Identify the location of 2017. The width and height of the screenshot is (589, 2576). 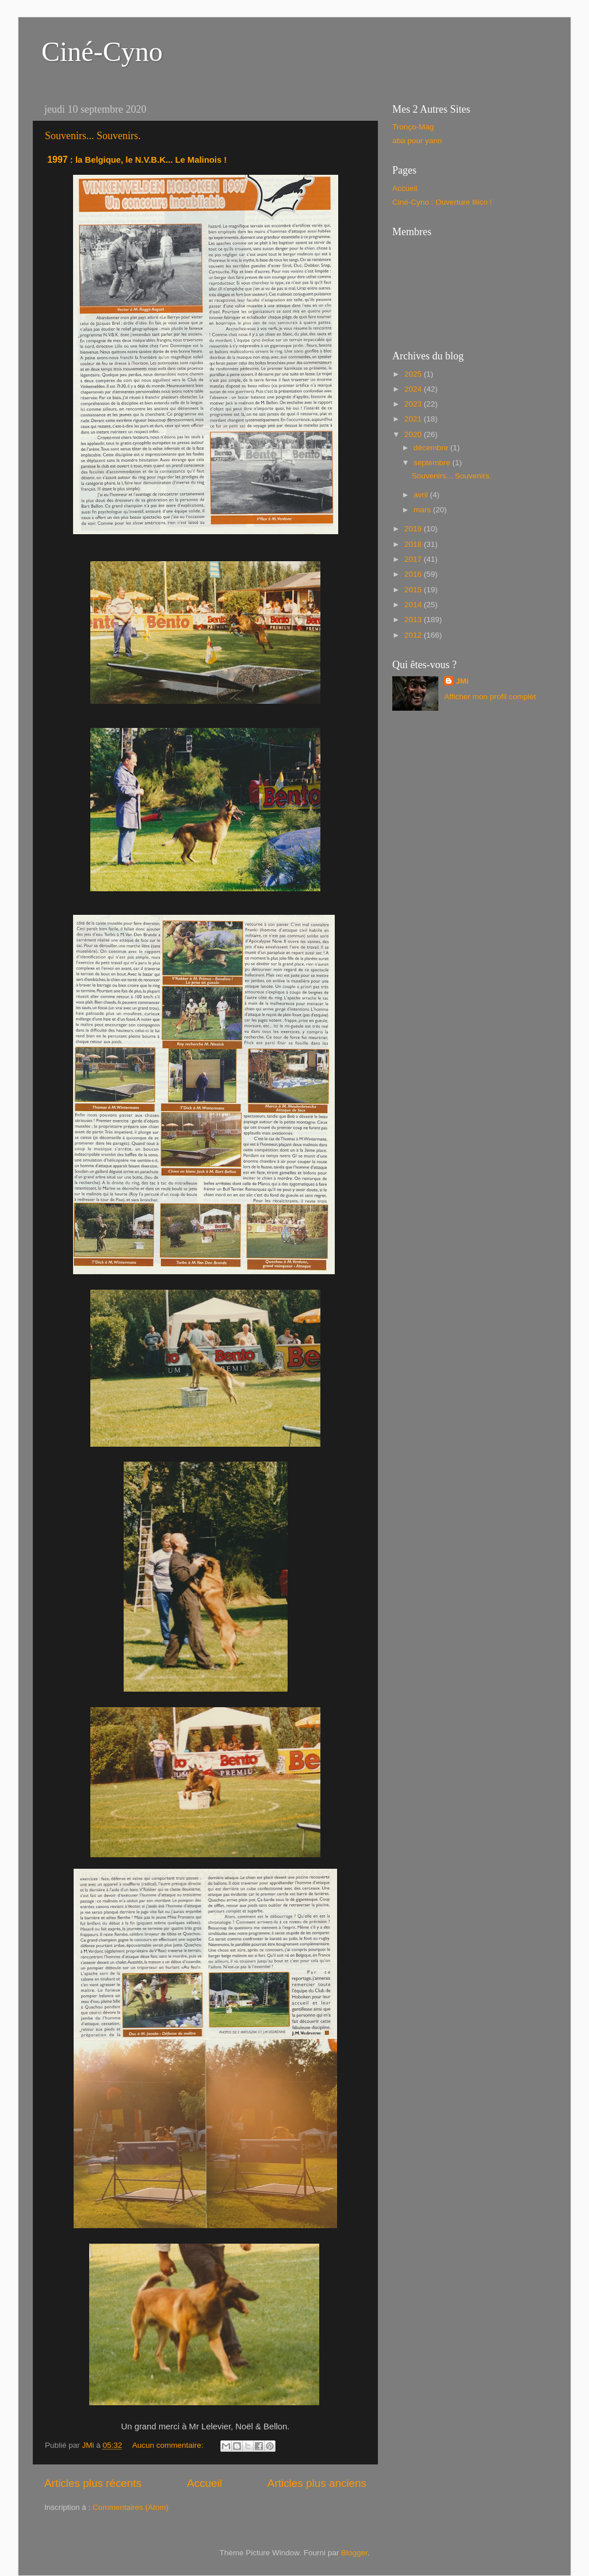
(414, 559).